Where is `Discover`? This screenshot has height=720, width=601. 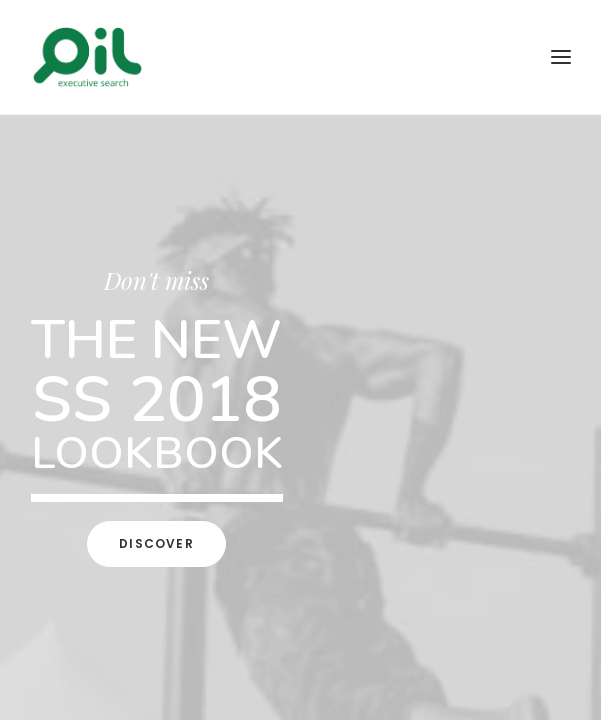 Discover is located at coordinates (156, 543).